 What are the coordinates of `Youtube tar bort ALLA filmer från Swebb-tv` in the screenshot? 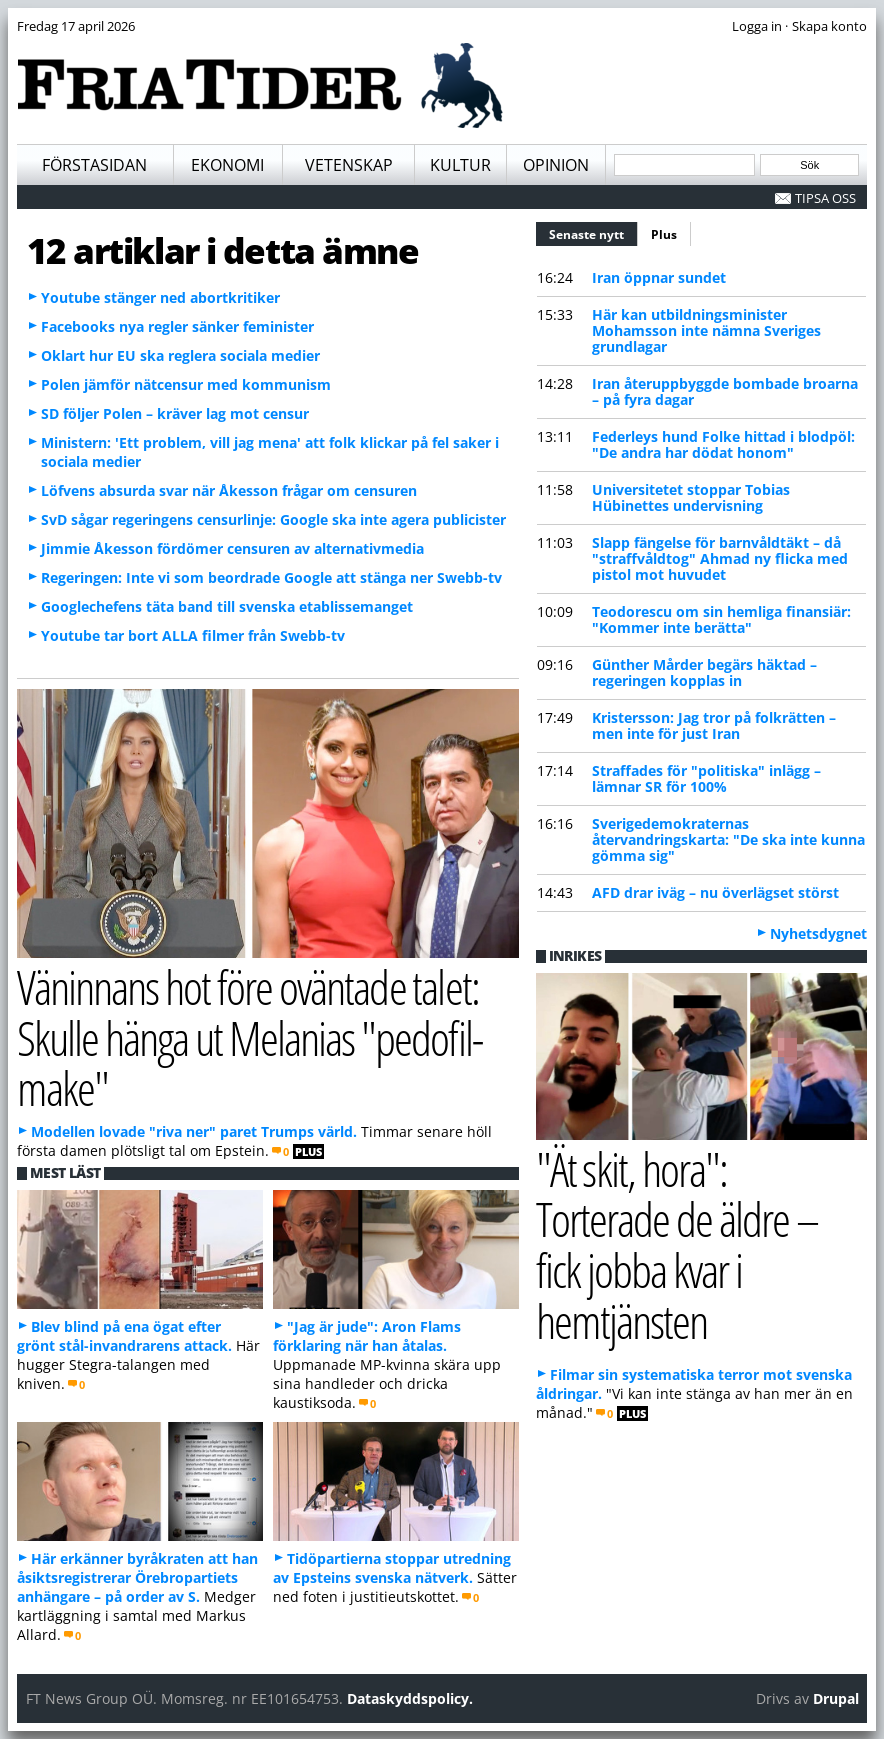 It's located at (193, 635).